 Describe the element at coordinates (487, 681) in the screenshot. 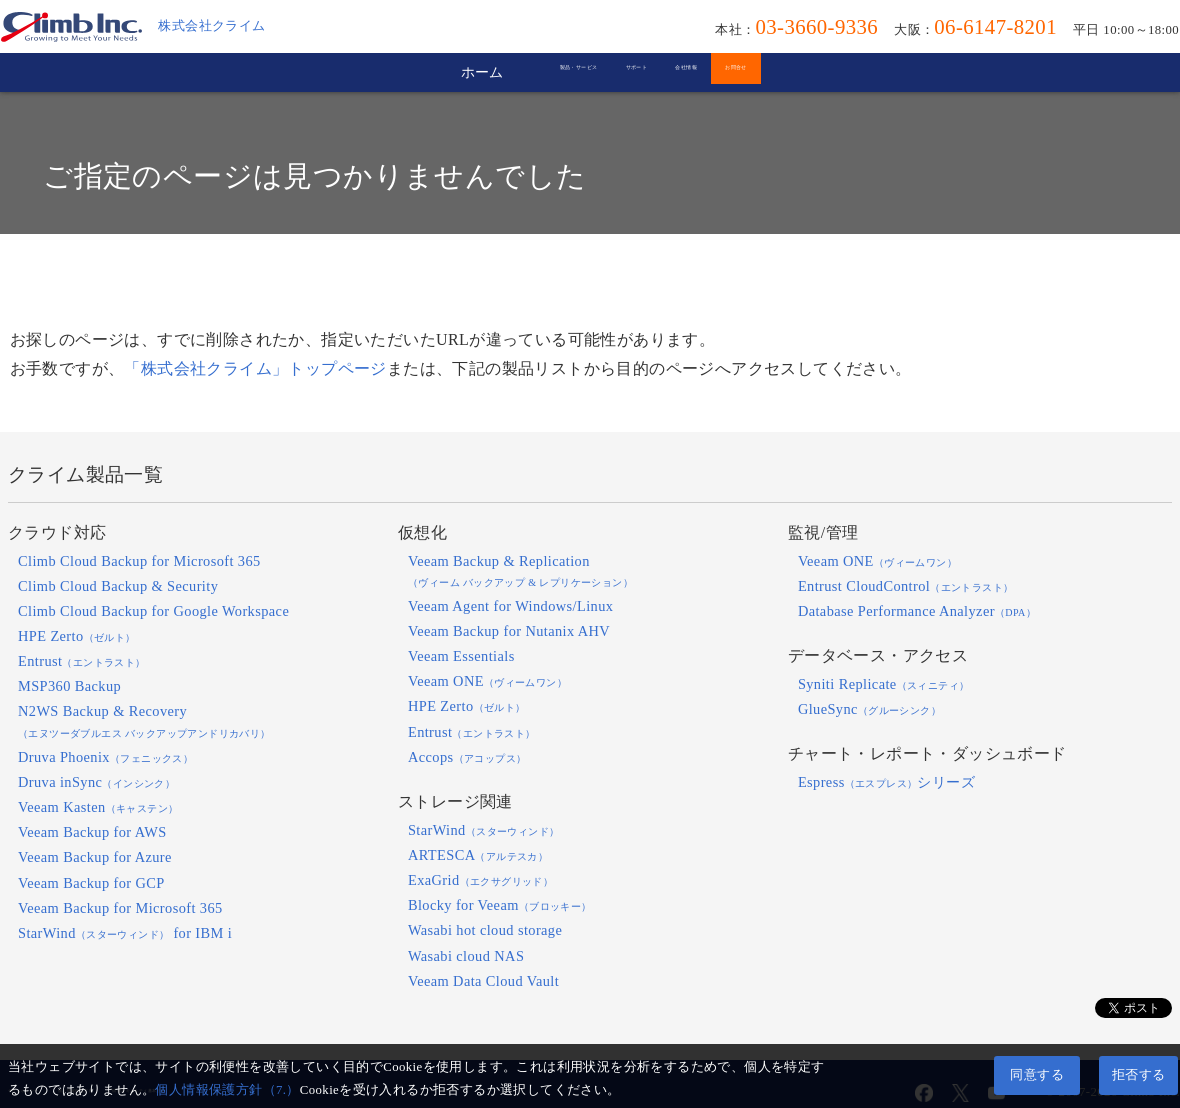

I see `Veeam ONE` at that location.